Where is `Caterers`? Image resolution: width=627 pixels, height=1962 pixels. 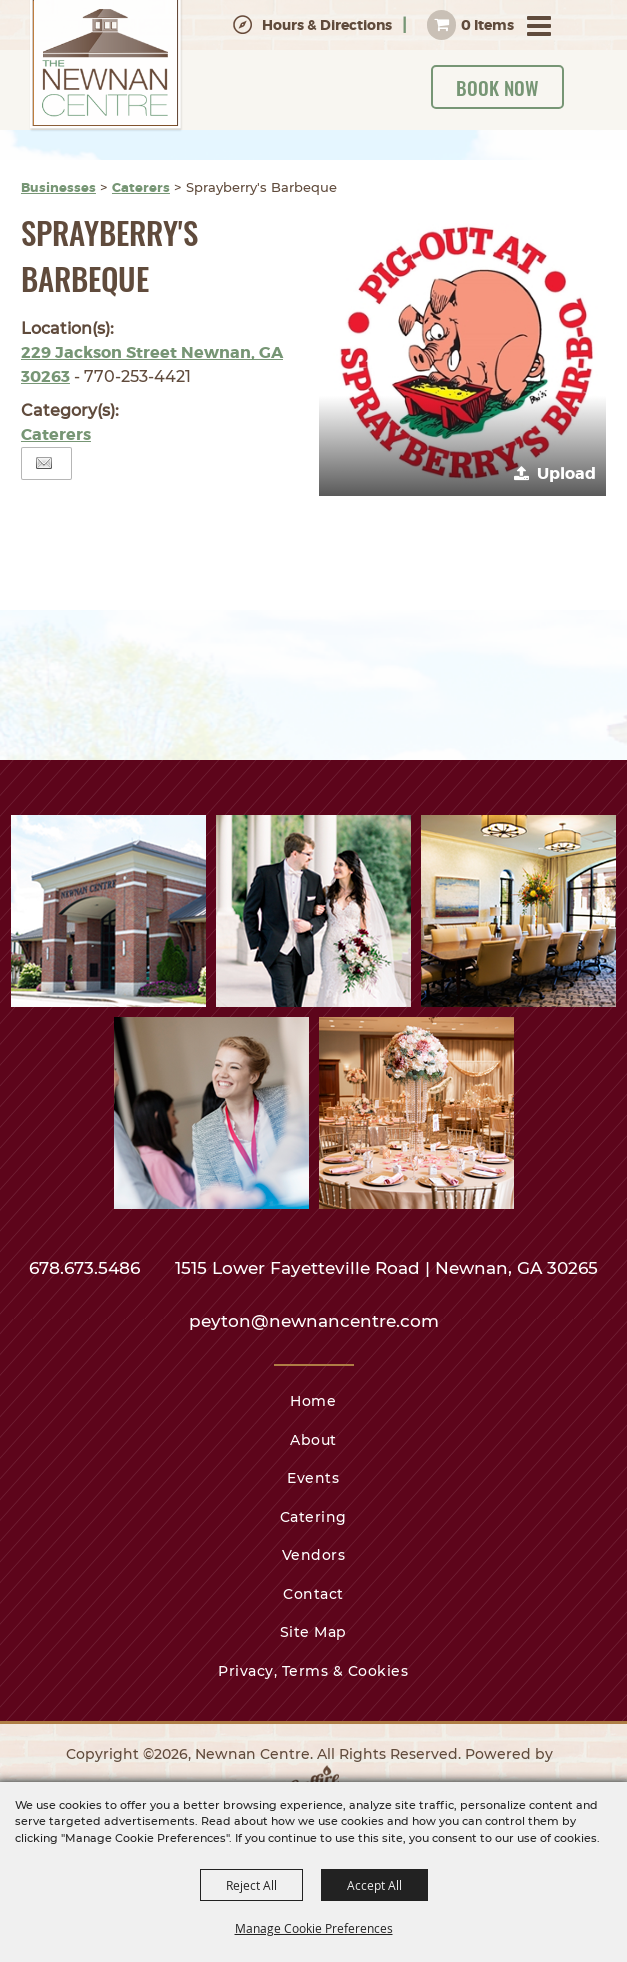 Caterers is located at coordinates (141, 187).